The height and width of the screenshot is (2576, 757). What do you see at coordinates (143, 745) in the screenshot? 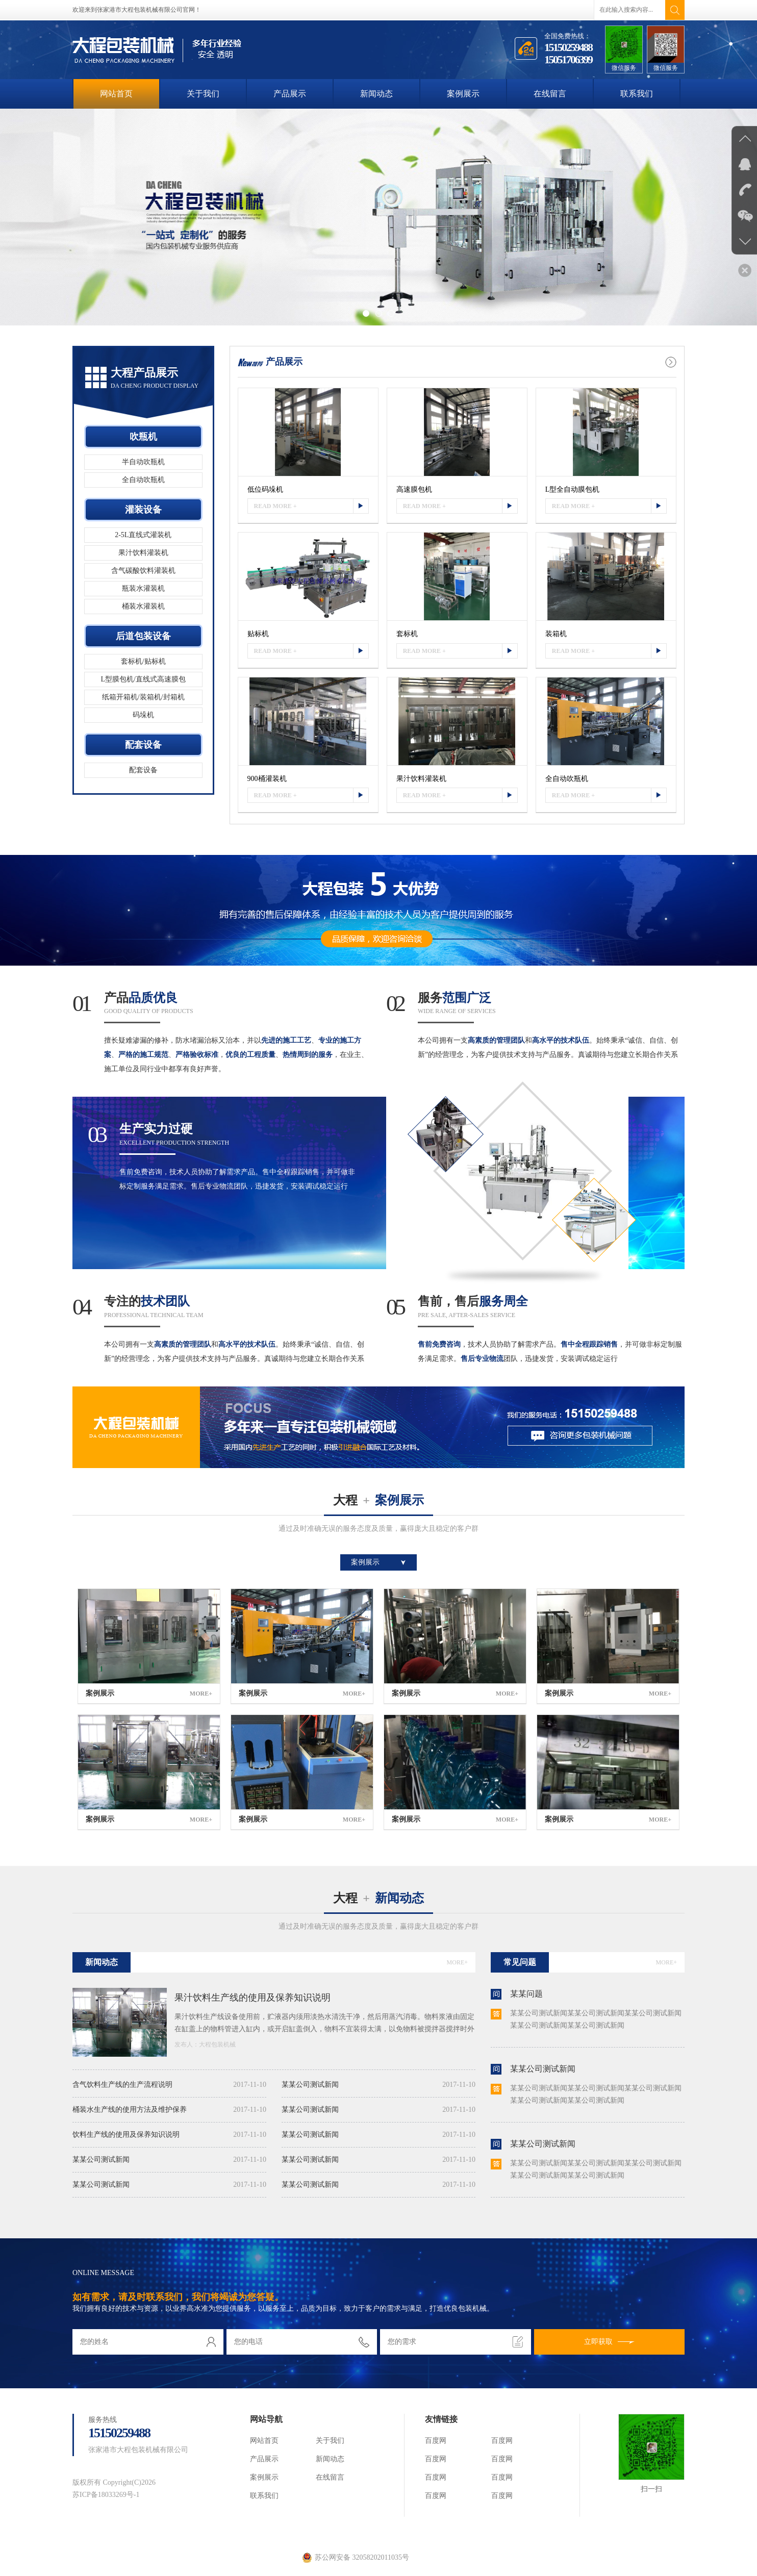
I see `配套设备` at bounding box center [143, 745].